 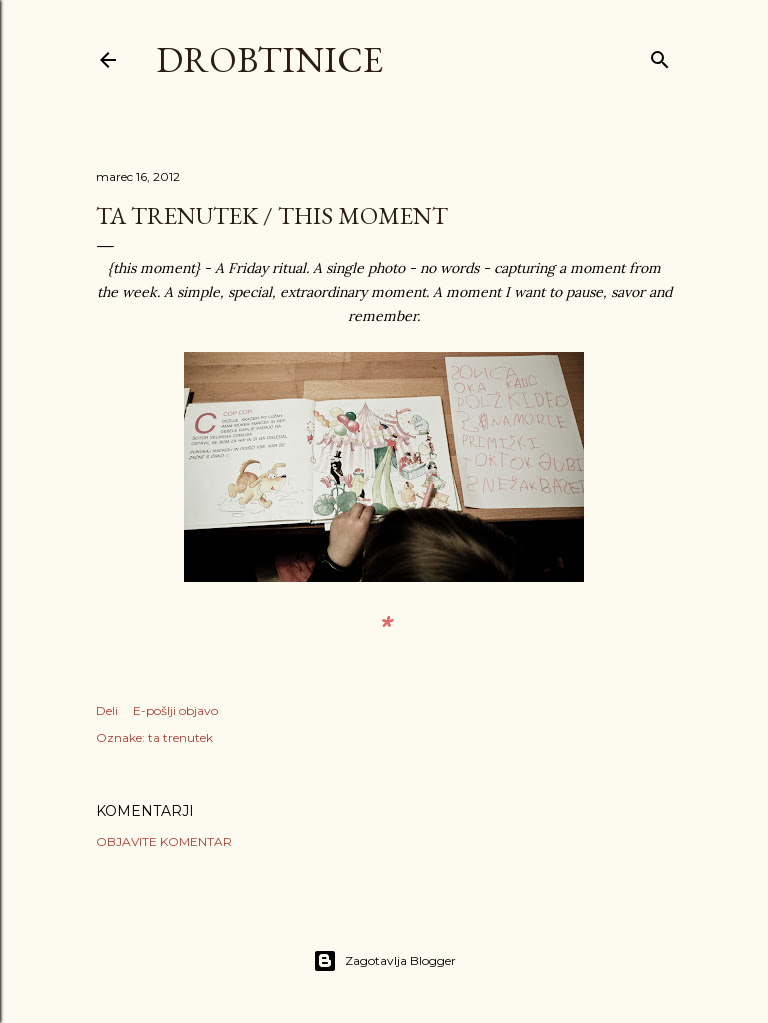 What do you see at coordinates (175, 710) in the screenshot?
I see `E-pošlji objavo` at bounding box center [175, 710].